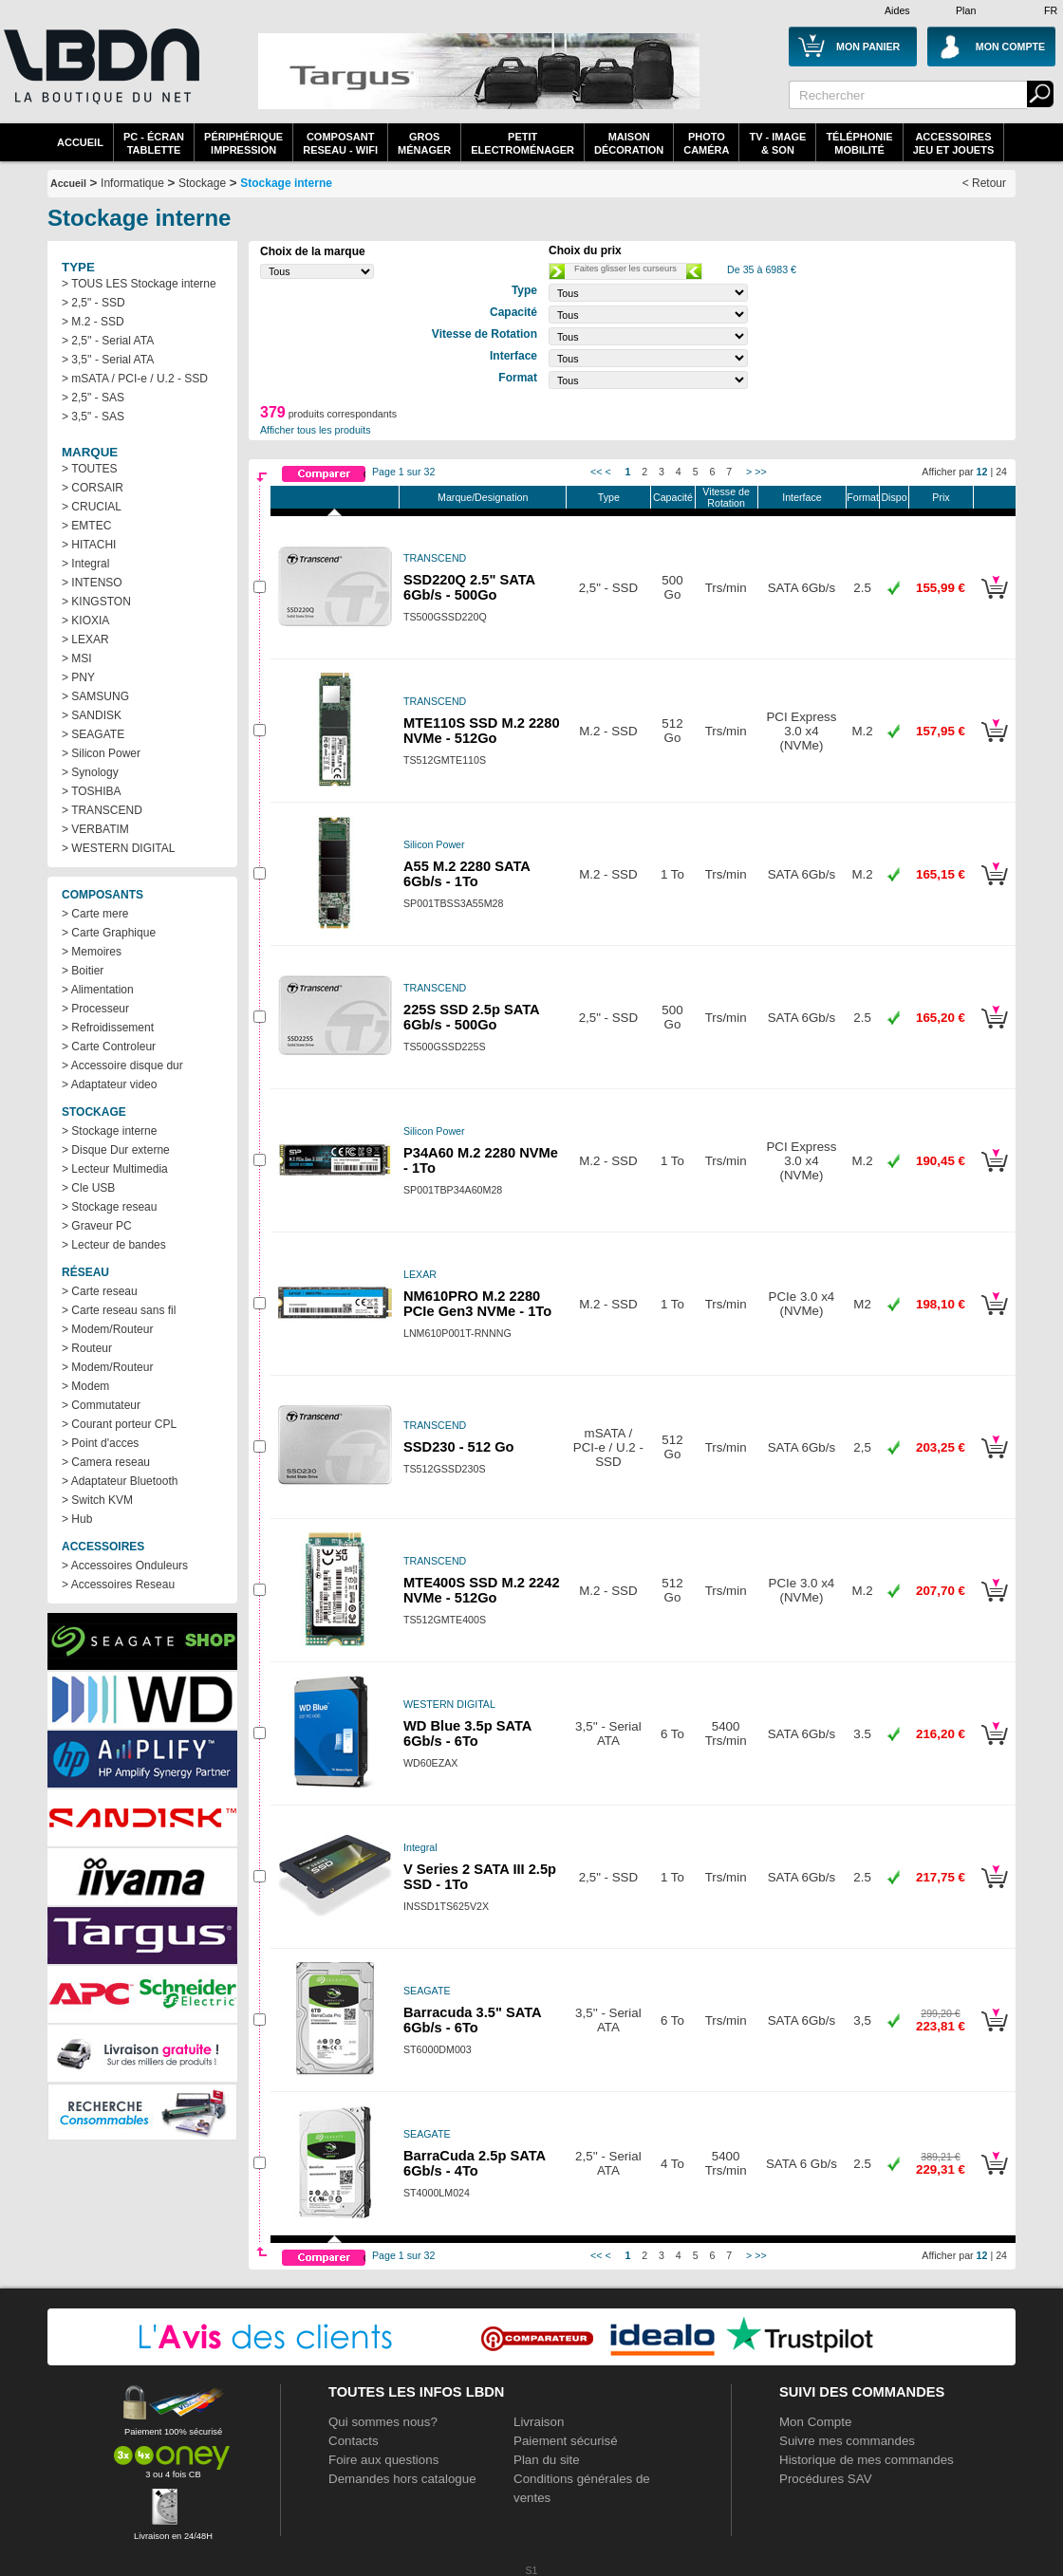  I want to click on Contacts, so click(353, 2441).